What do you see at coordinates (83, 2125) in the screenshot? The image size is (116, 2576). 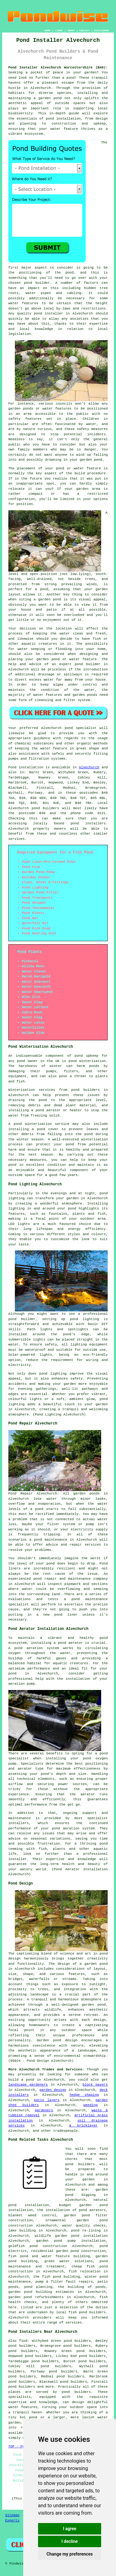 I see `a bricklayer` at bounding box center [83, 2125].